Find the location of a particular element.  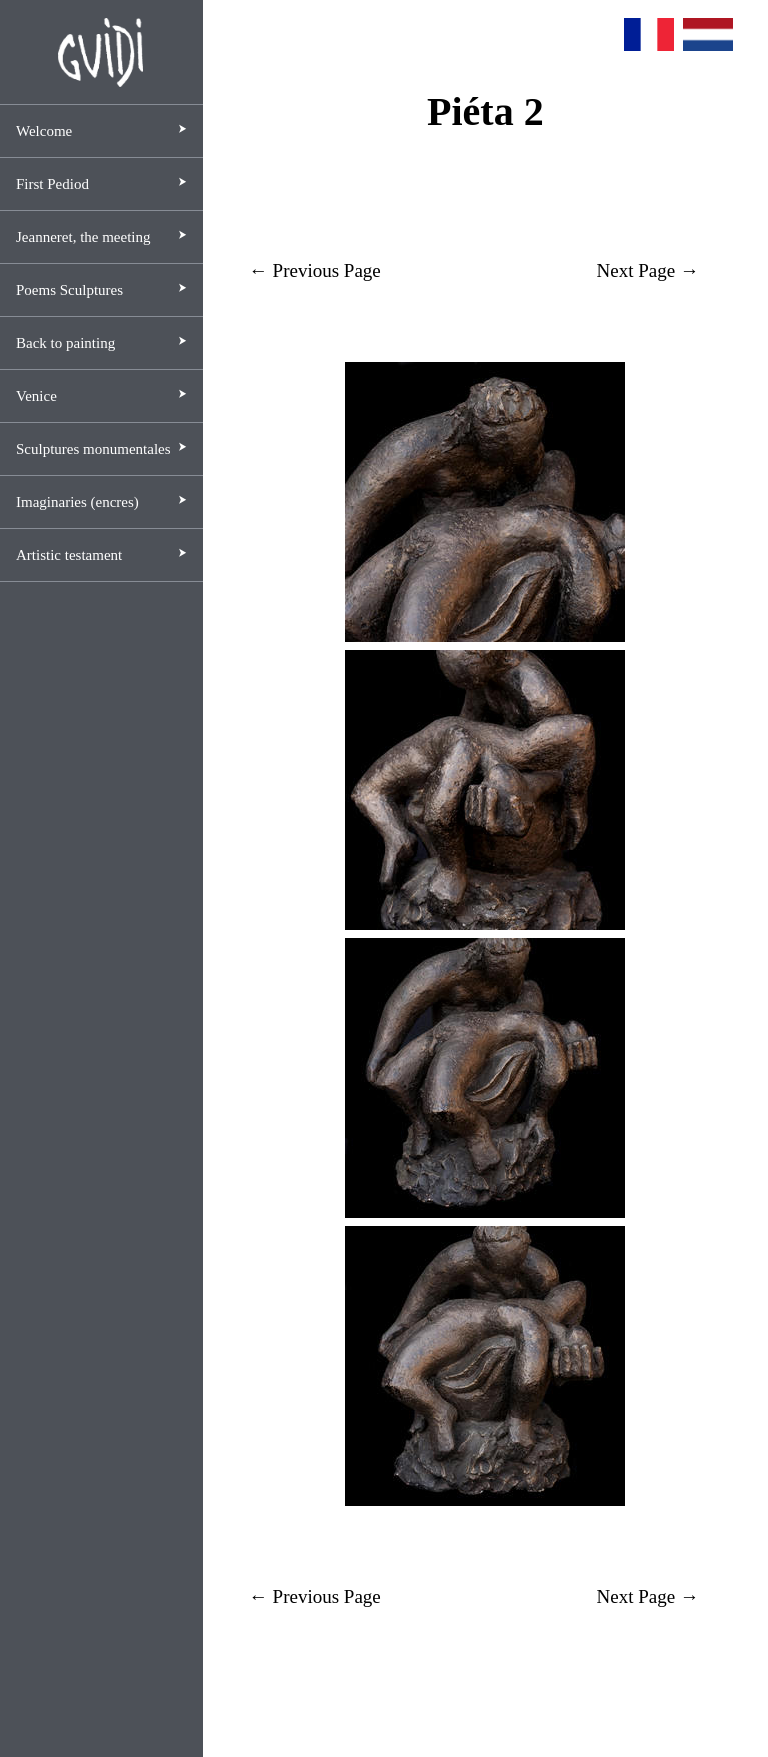

Poems Sculptures is located at coordinates (69, 290).